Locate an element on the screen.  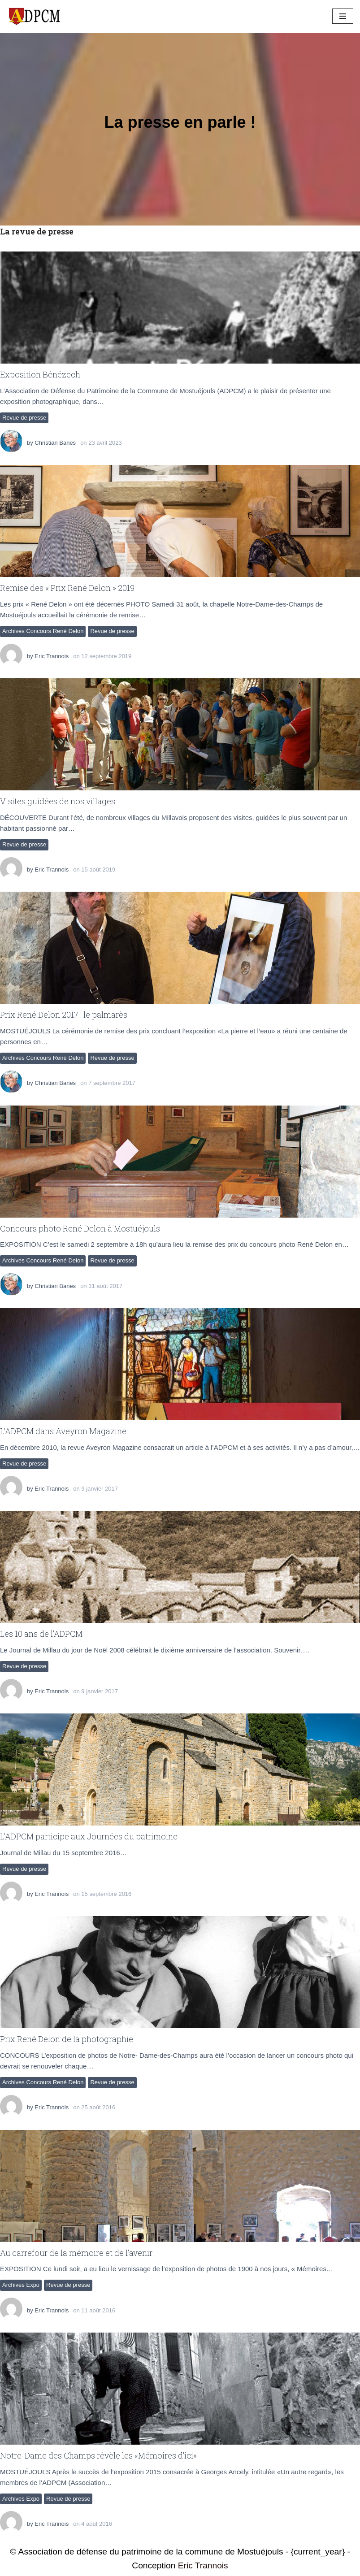
Prix René Delon 2017 : le palmarès is located at coordinates (63, 1014).